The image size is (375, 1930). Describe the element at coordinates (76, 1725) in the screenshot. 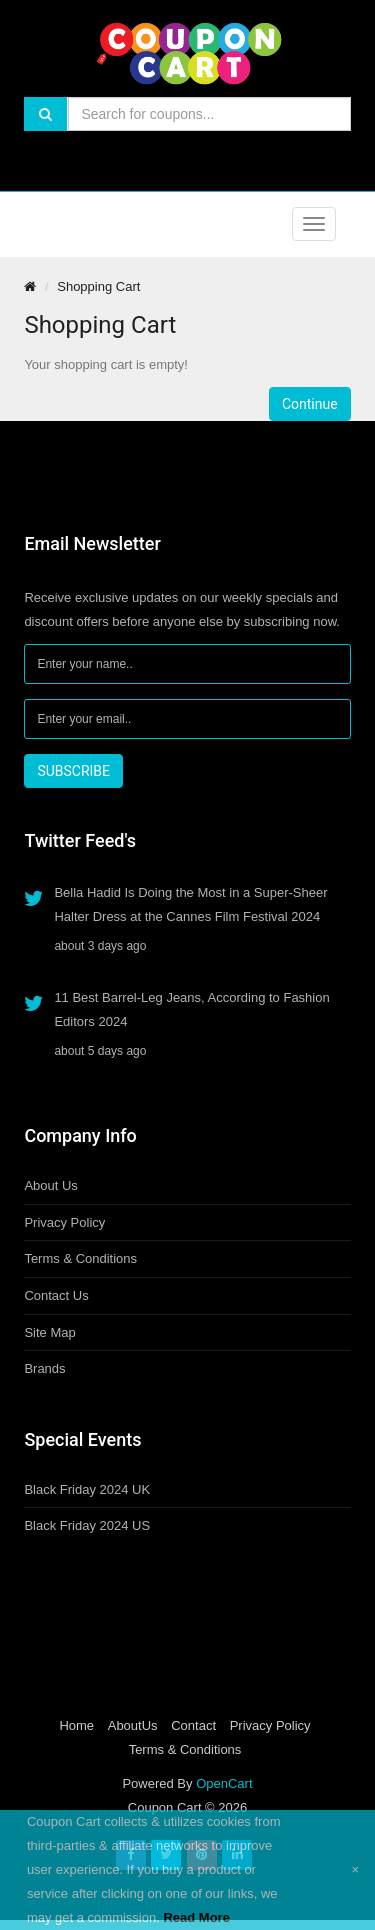

I see `Home` at that location.